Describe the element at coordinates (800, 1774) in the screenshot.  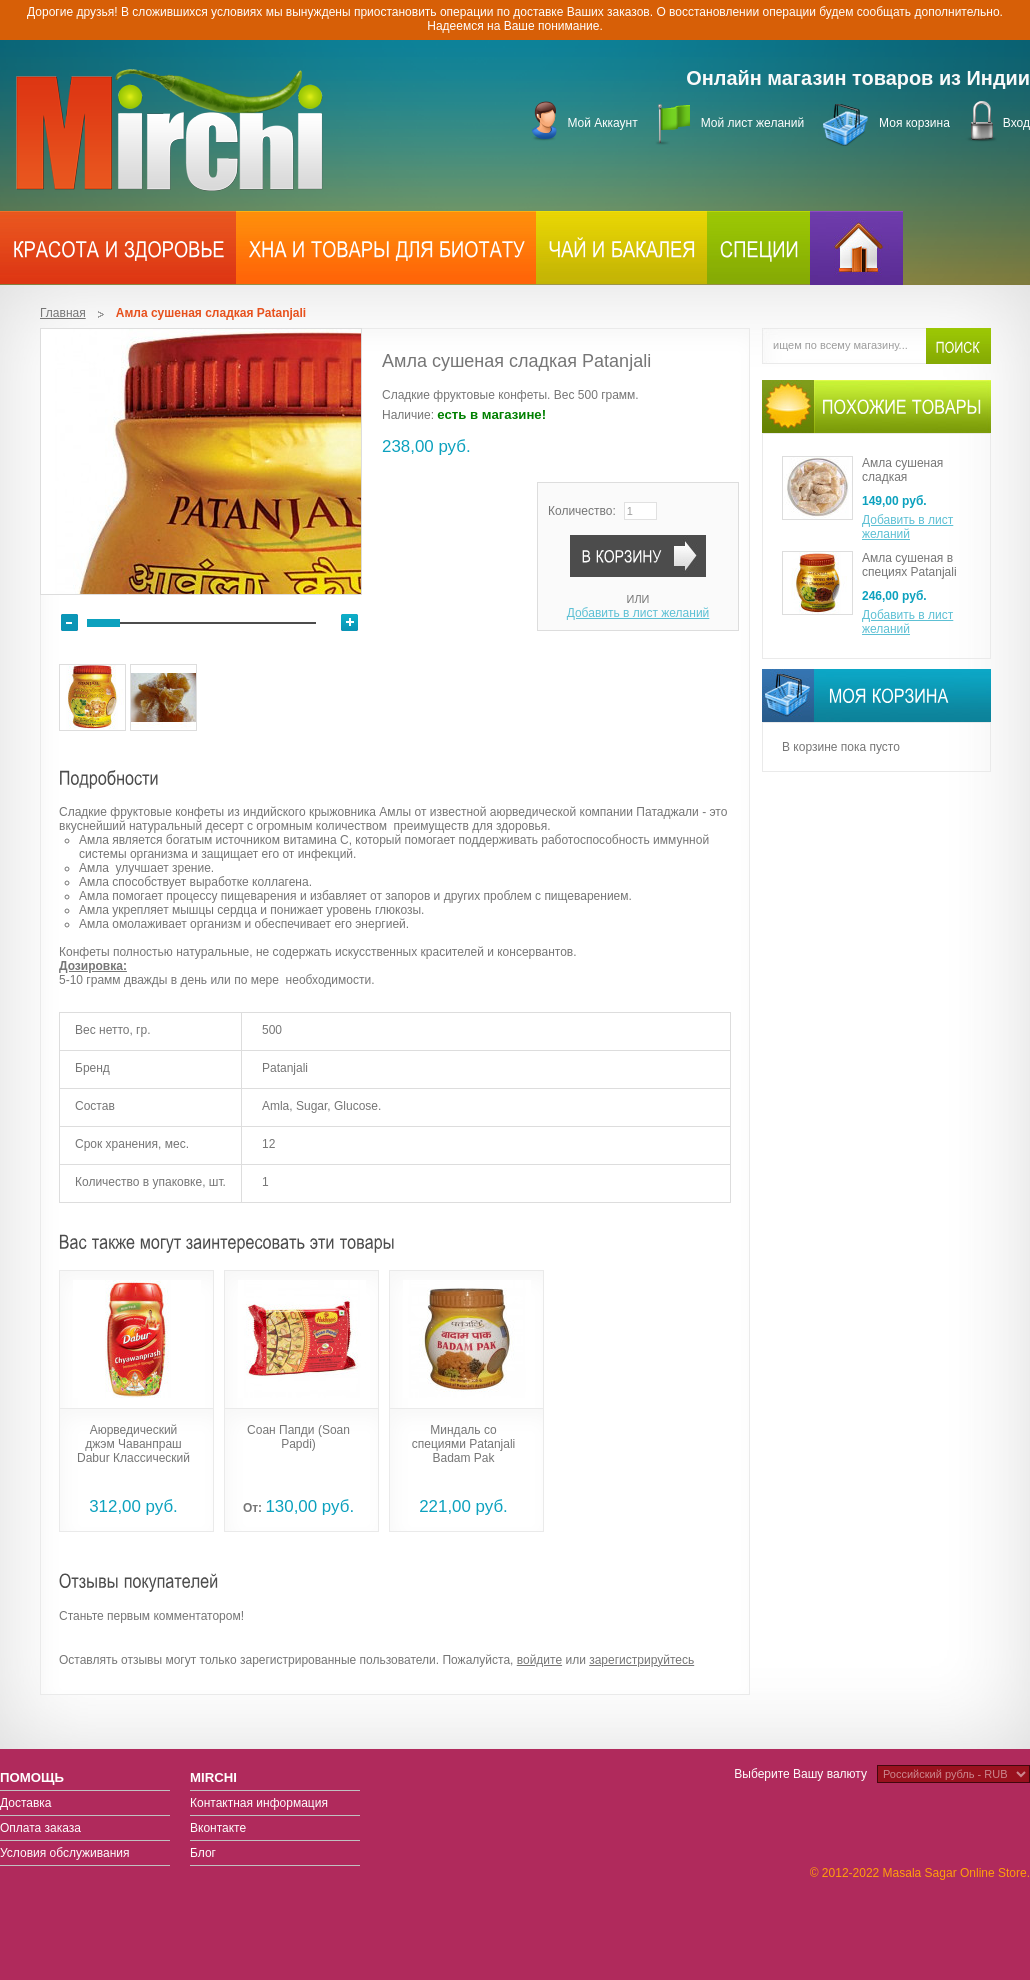
I see `Выберите Вашу валюту` at that location.